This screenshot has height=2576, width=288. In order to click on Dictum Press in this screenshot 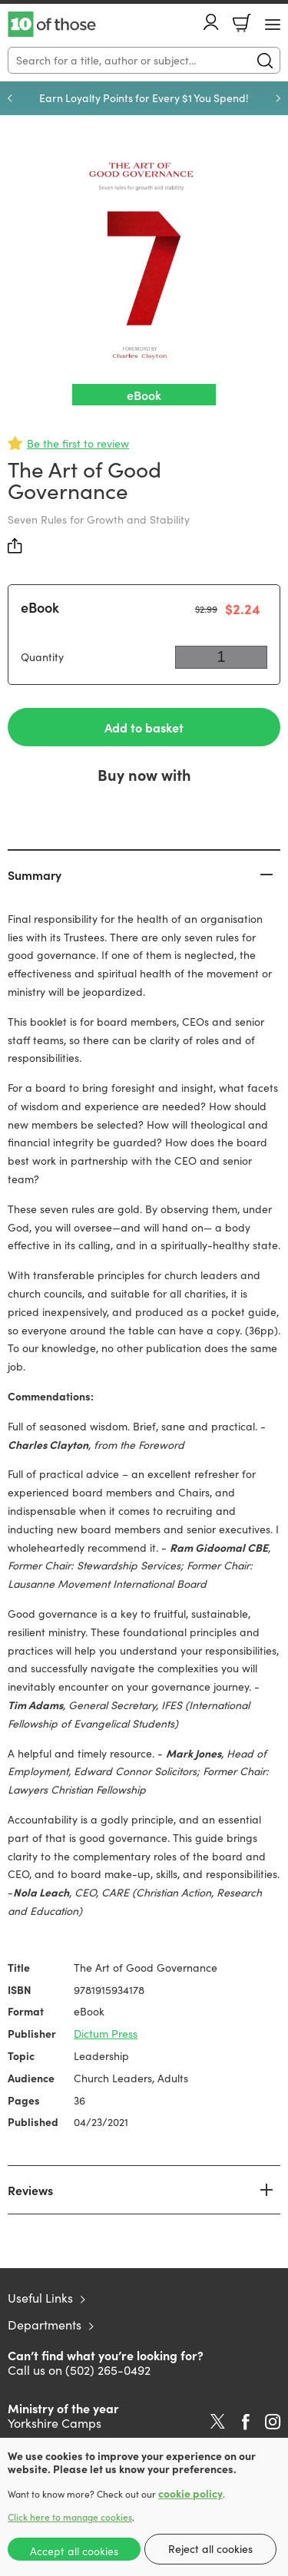, I will do `click(105, 2033)`.